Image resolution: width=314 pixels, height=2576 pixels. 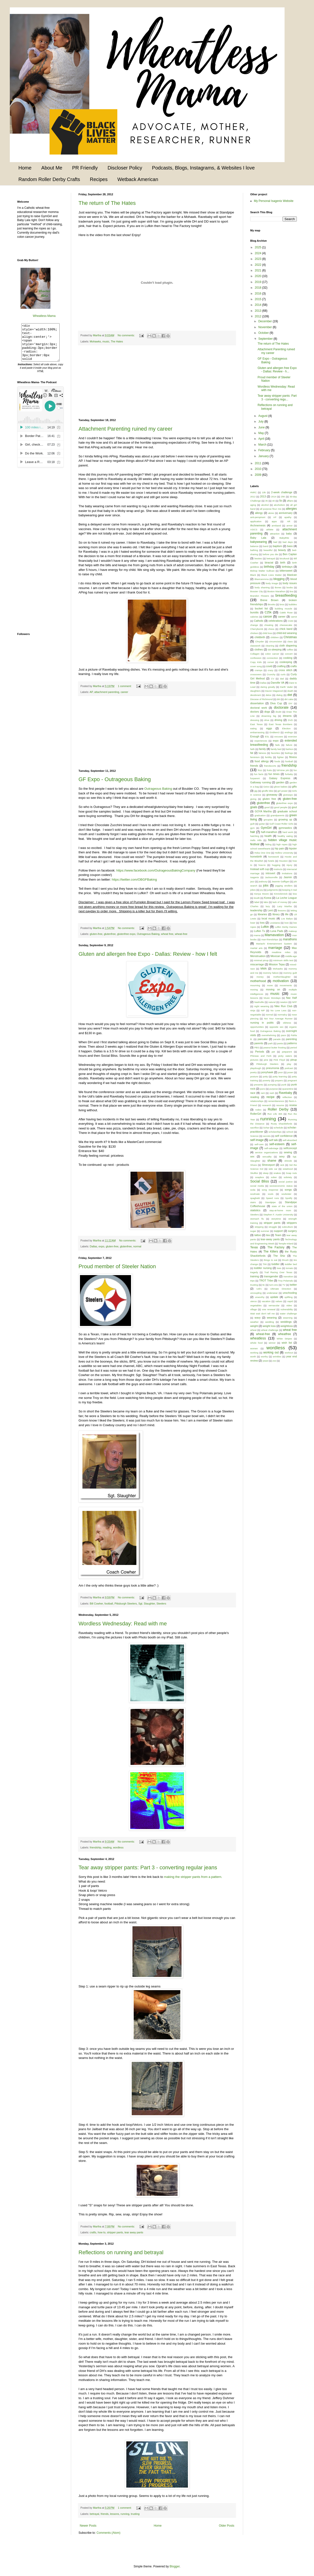 What do you see at coordinates (272, 678) in the screenshot?
I see `CV` at bounding box center [272, 678].